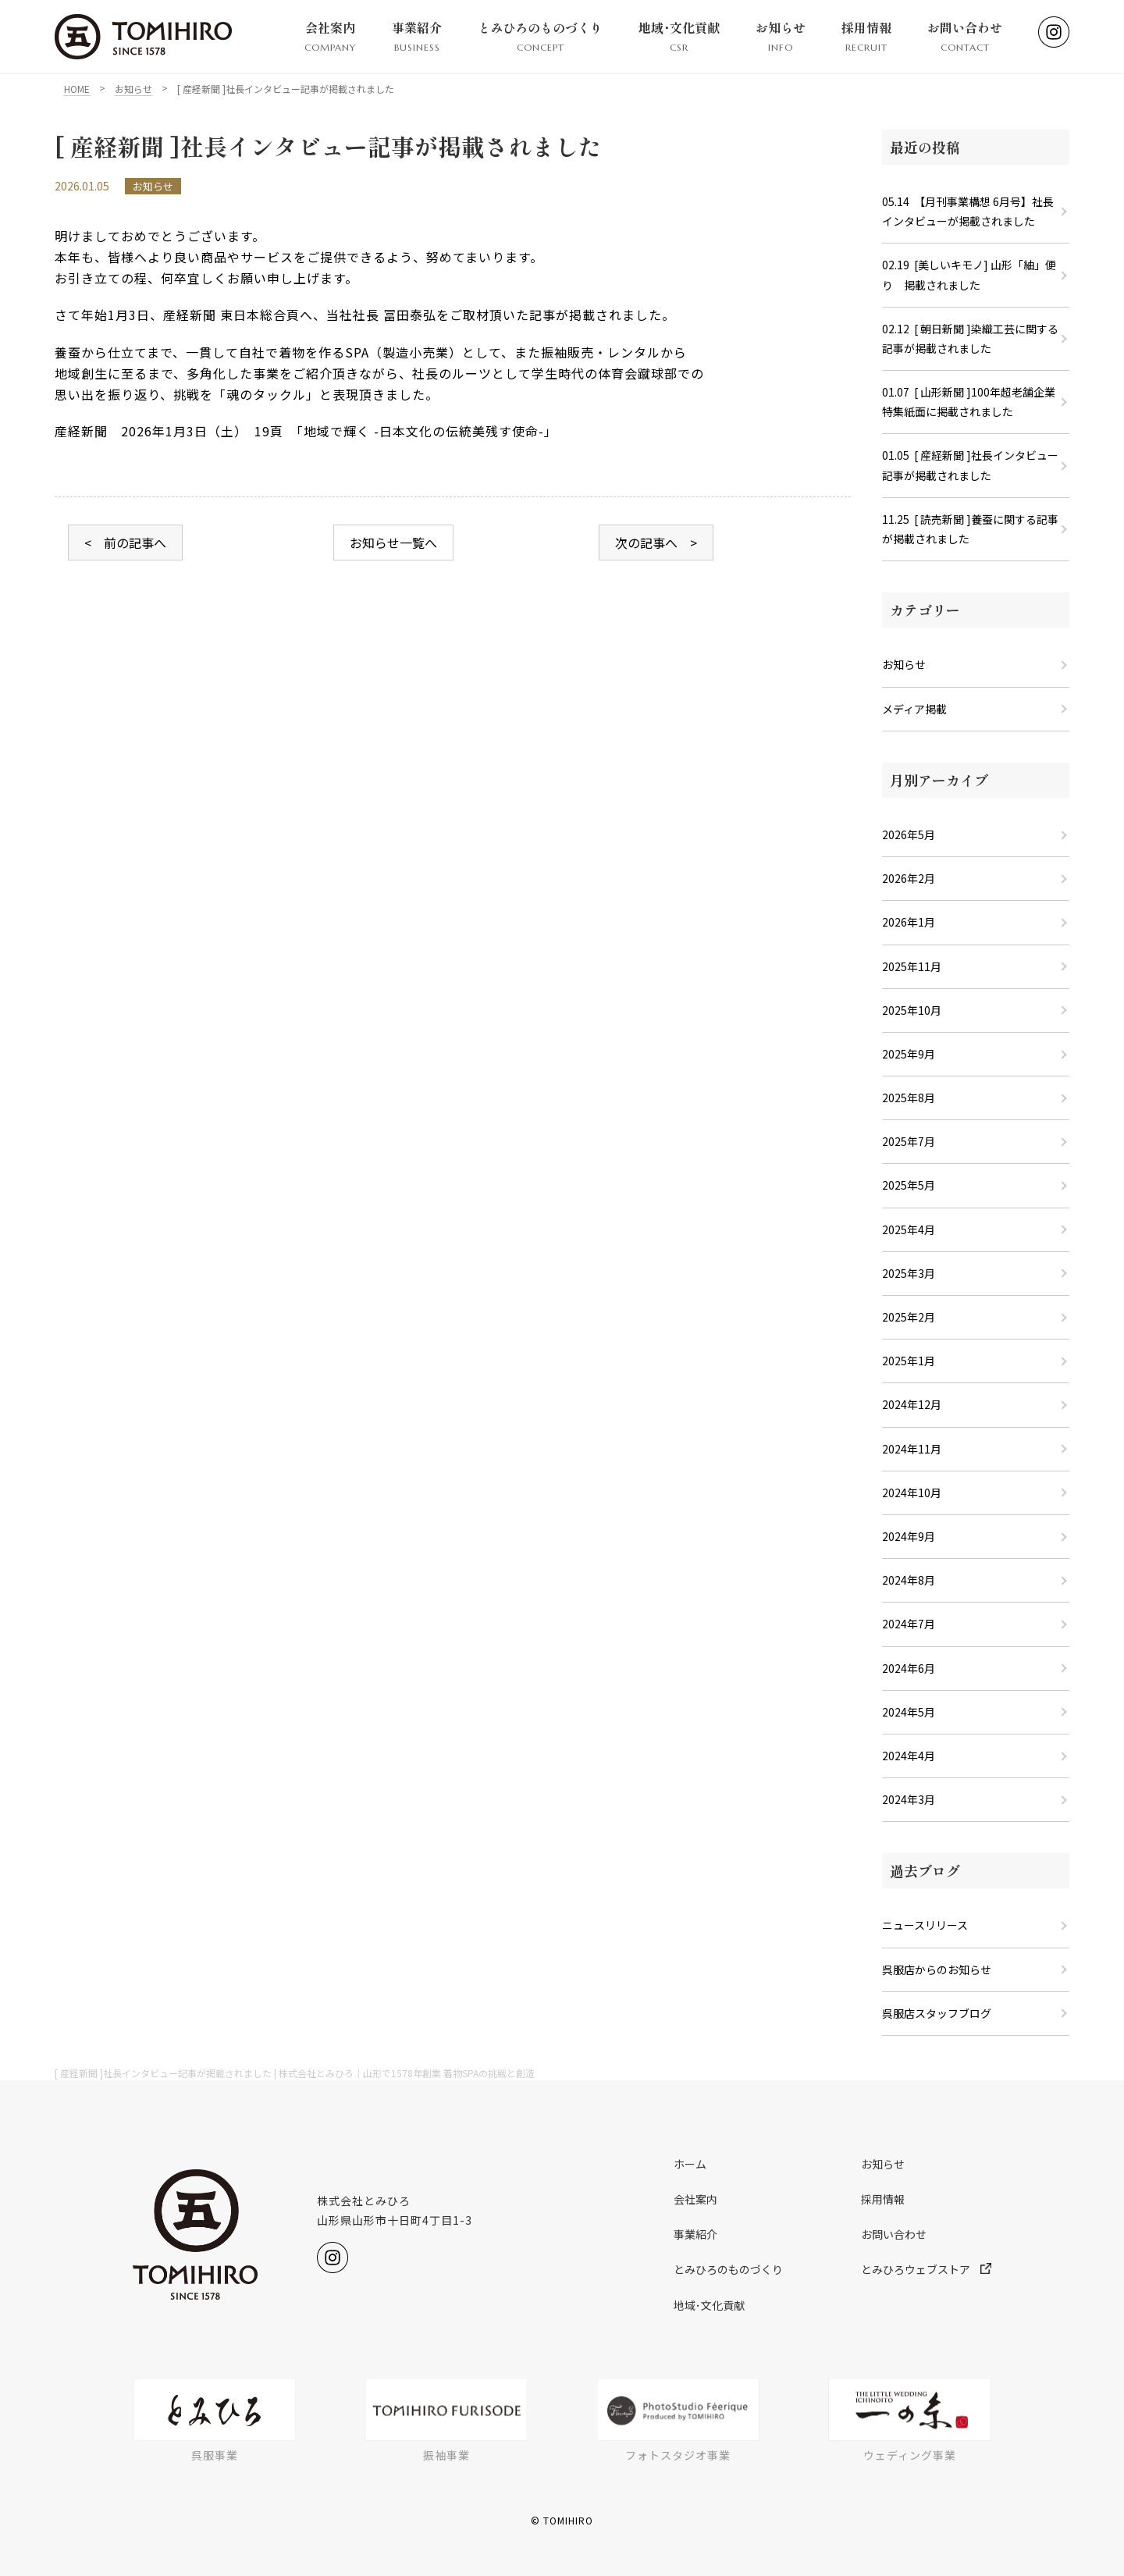  Describe the element at coordinates (911, 1492) in the screenshot. I see `2024年10月` at that location.